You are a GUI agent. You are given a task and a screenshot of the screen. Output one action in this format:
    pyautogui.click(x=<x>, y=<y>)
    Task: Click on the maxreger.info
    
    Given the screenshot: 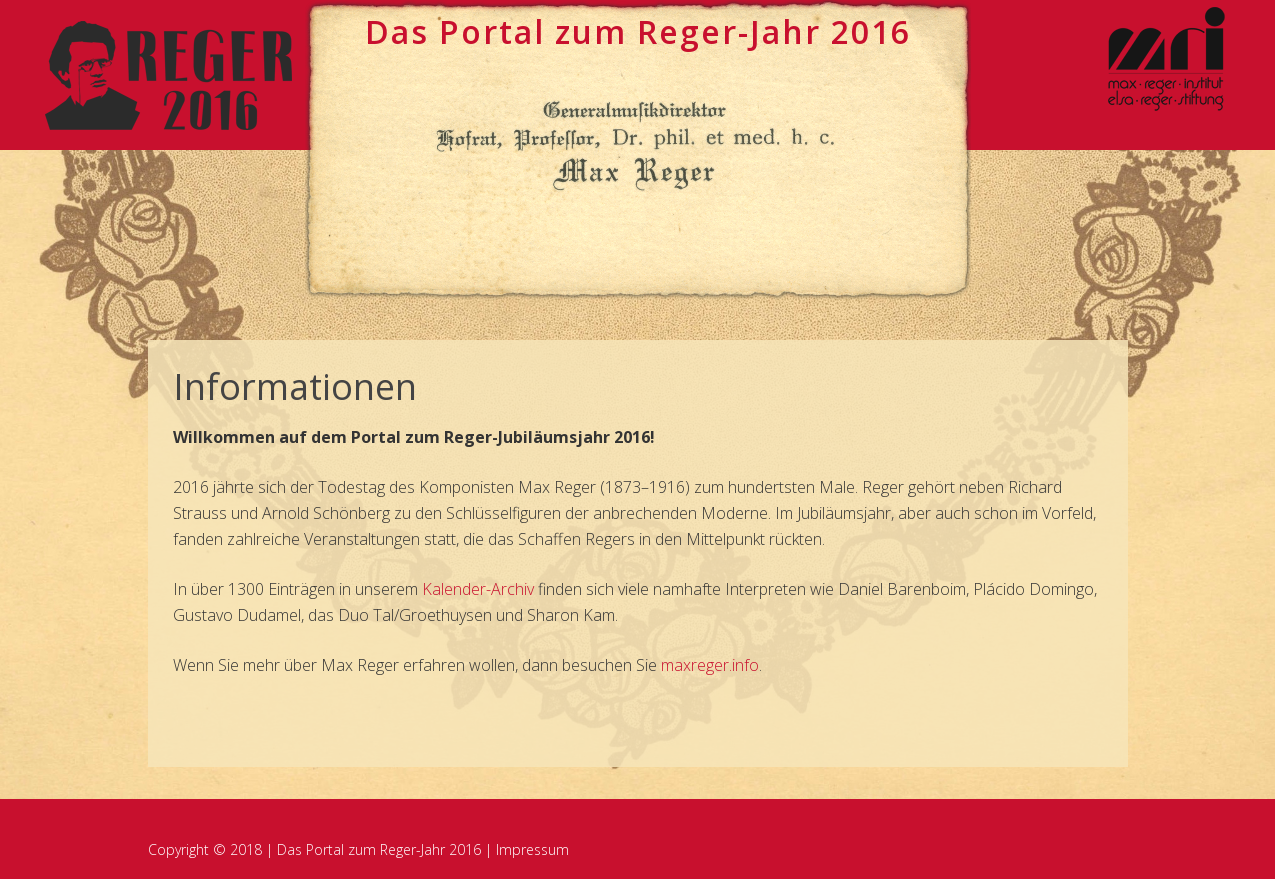 What is the action you would take?
    pyautogui.click(x=710, y=665)
    